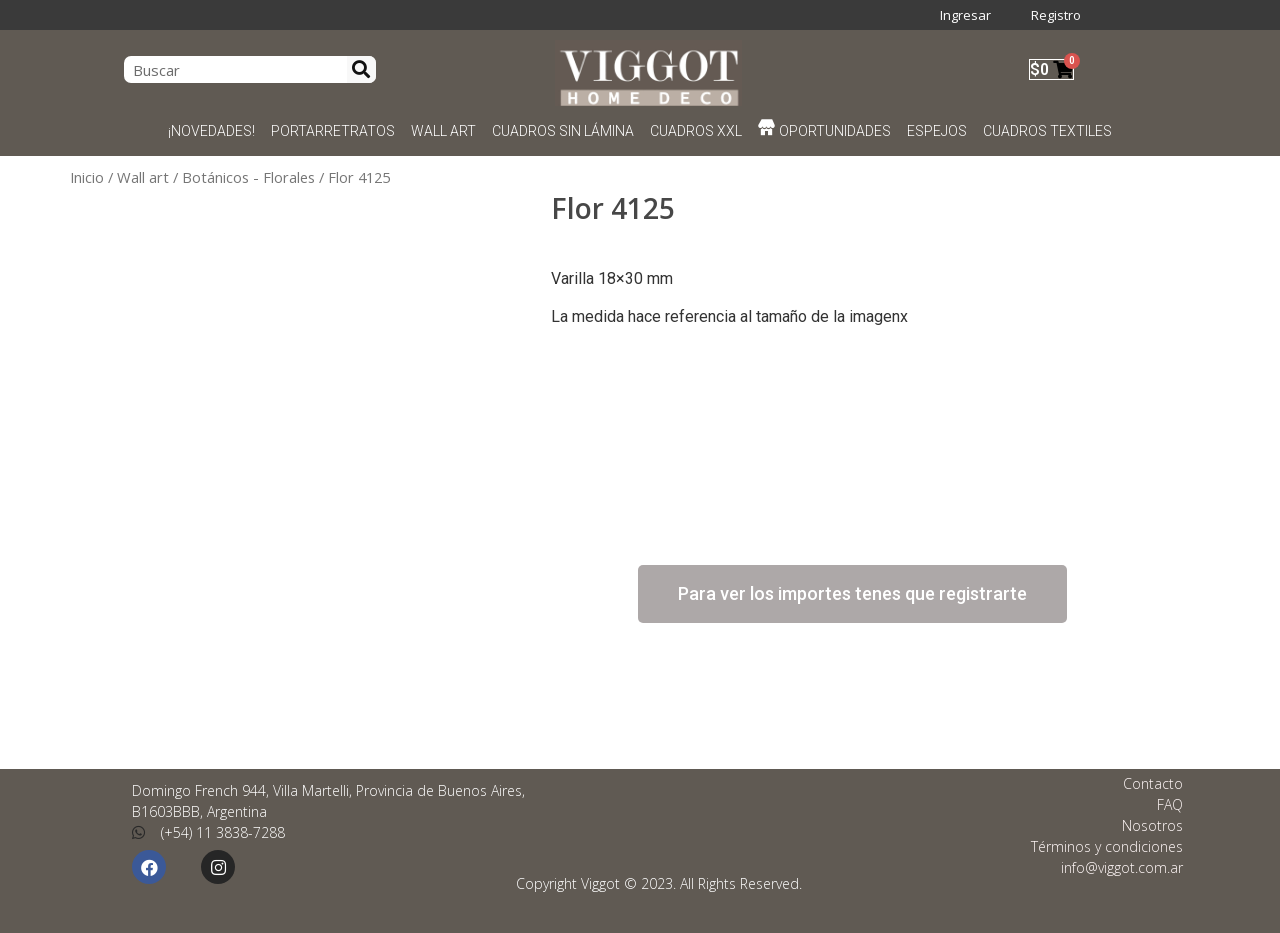  Describe the element at coordinates (87, 177) in the screenshot. I see `Inicio` at that location.